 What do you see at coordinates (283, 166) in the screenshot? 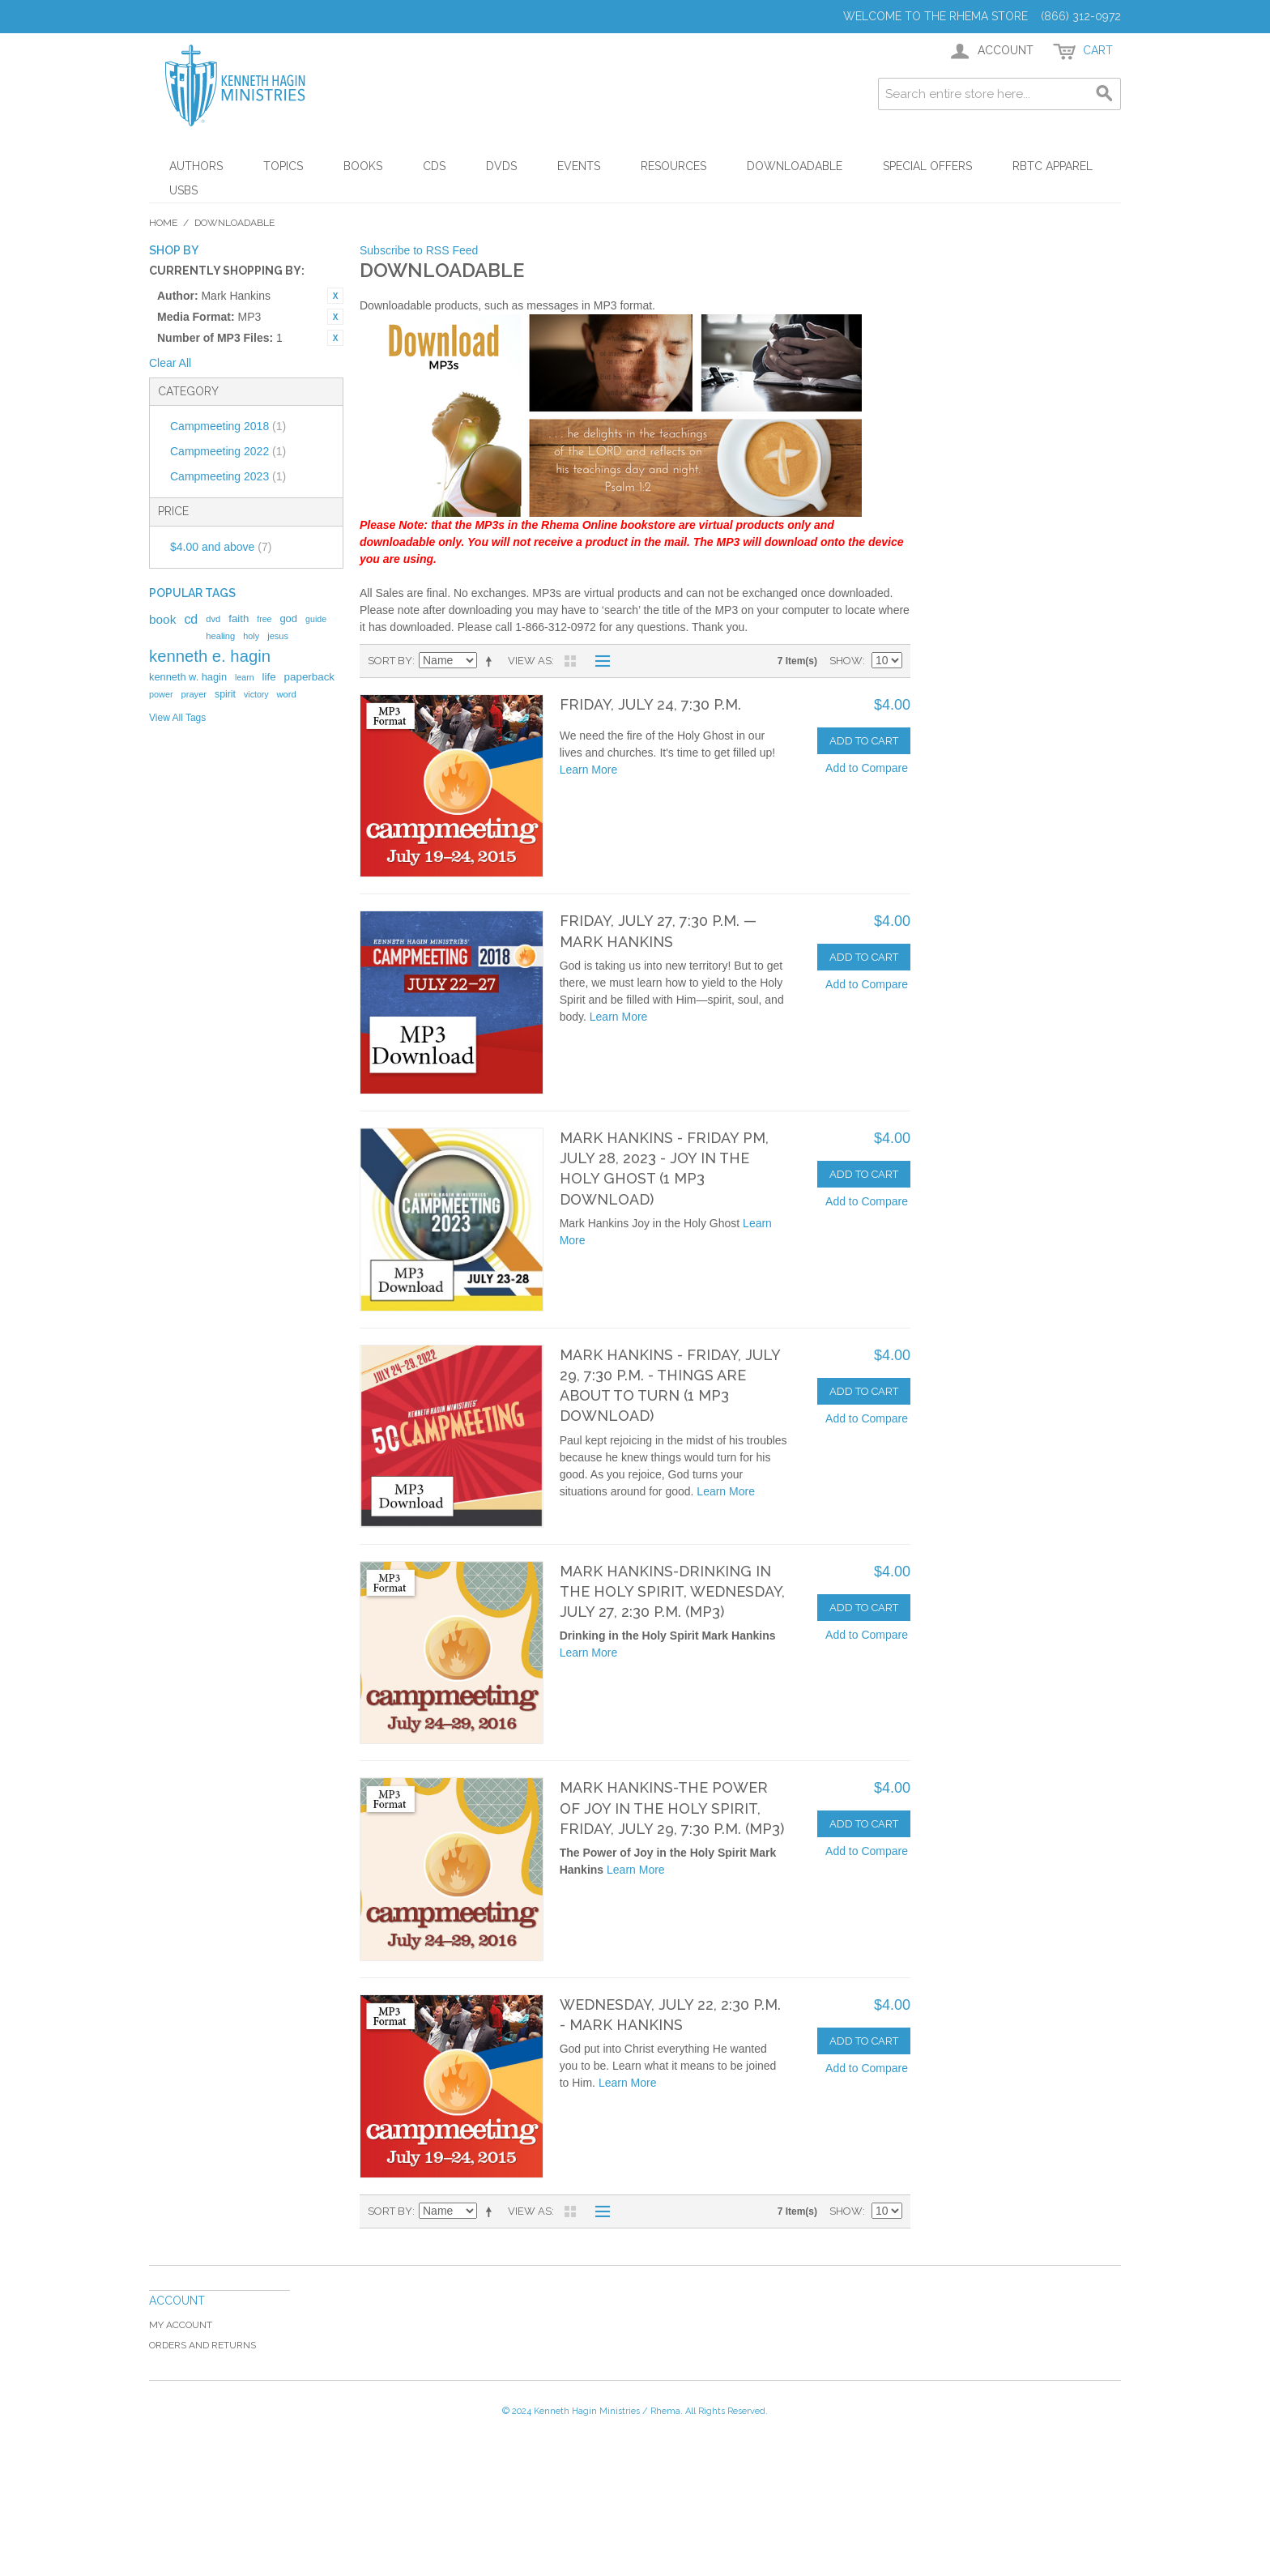
I see `Topics` at bounding box center [283, 166].